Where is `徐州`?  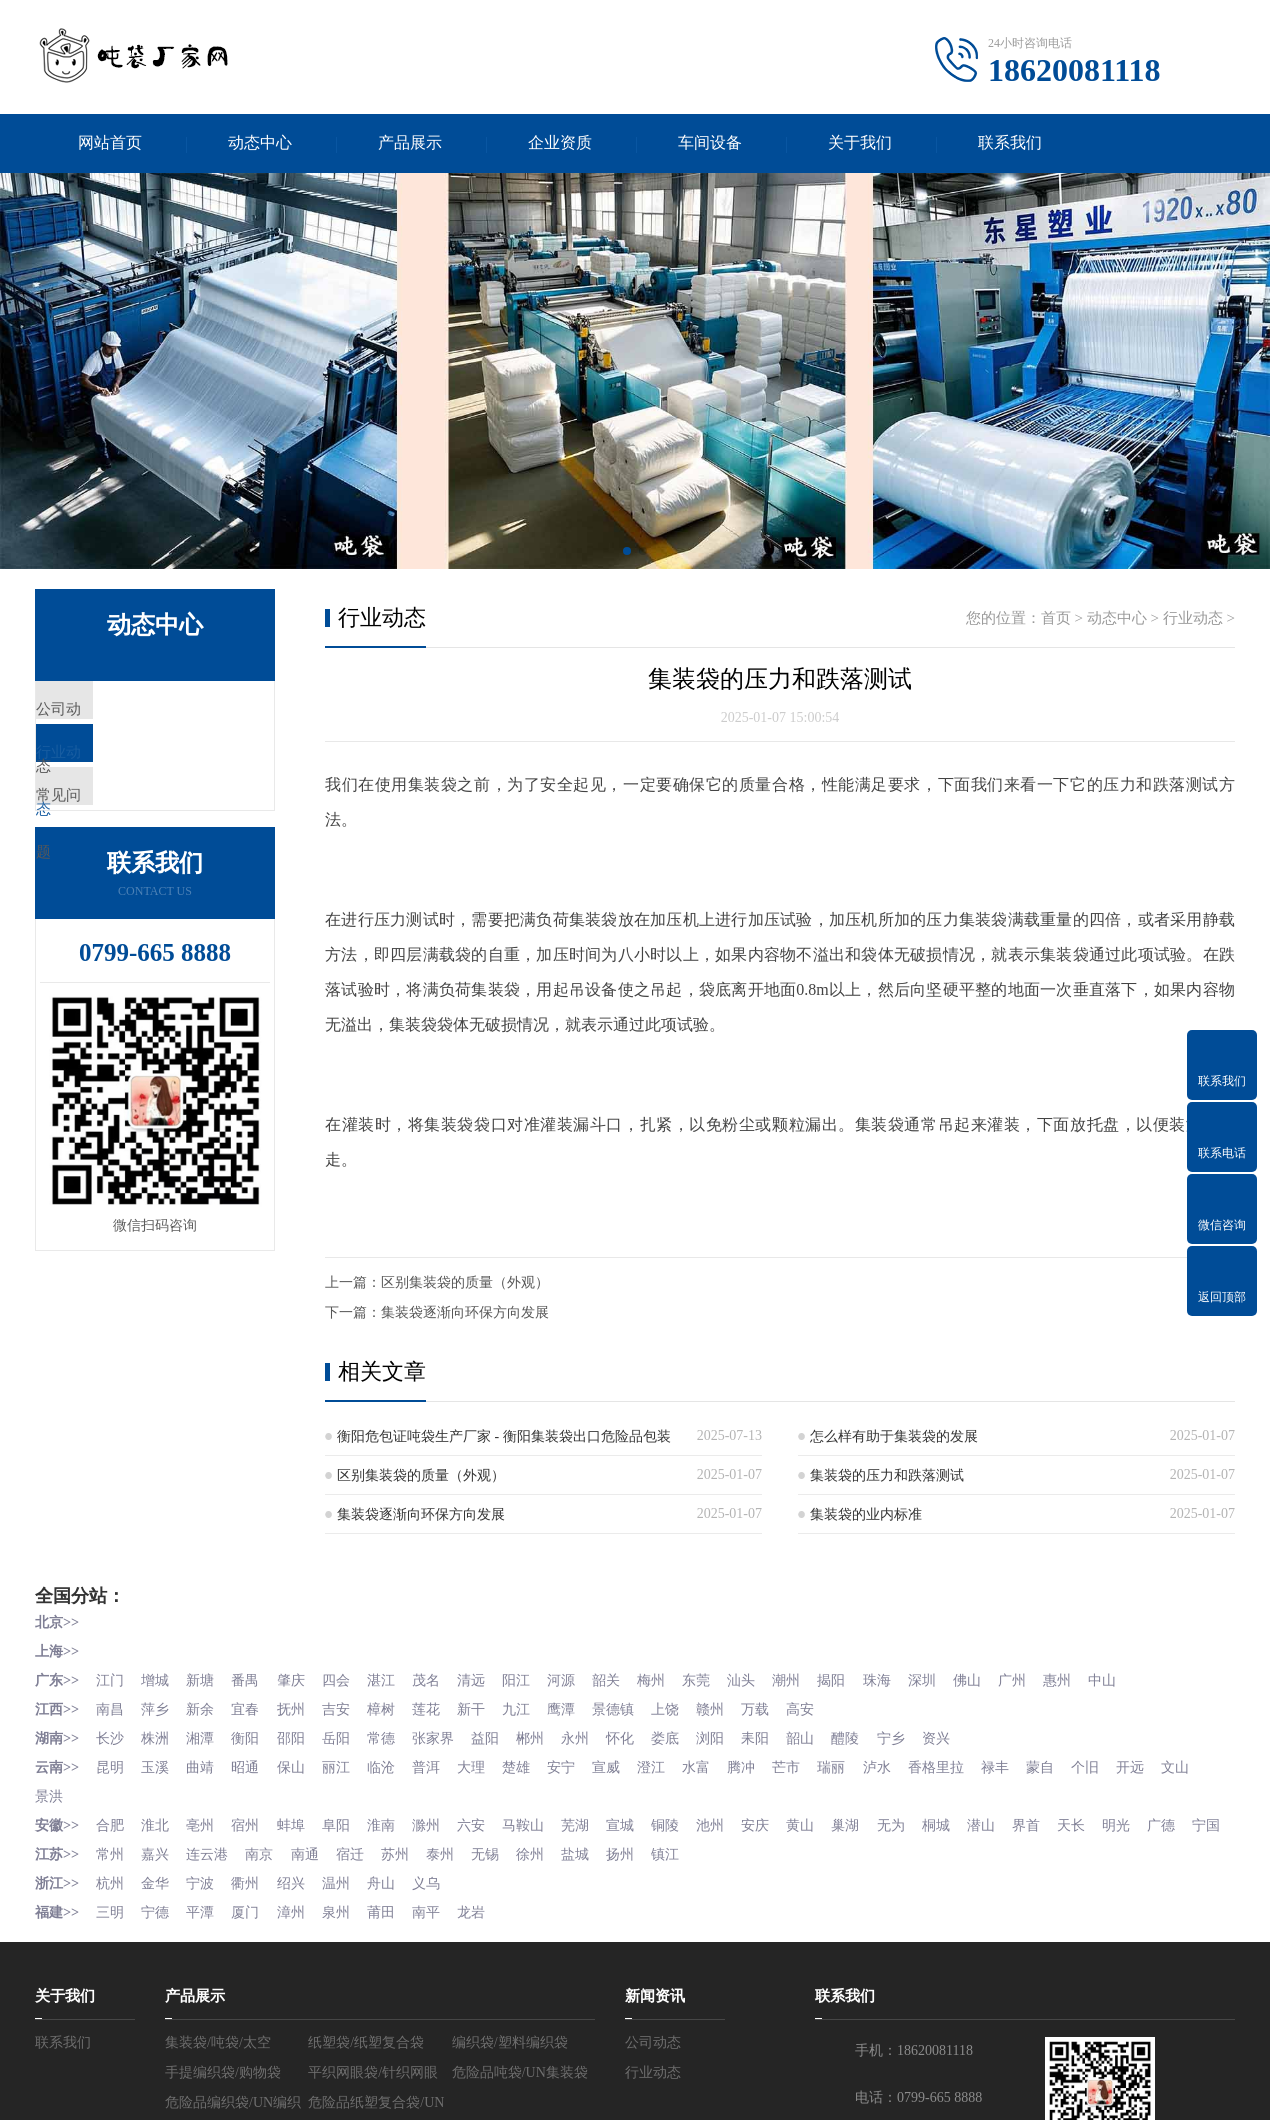
徐州 is located at coordinates (544, 1875).